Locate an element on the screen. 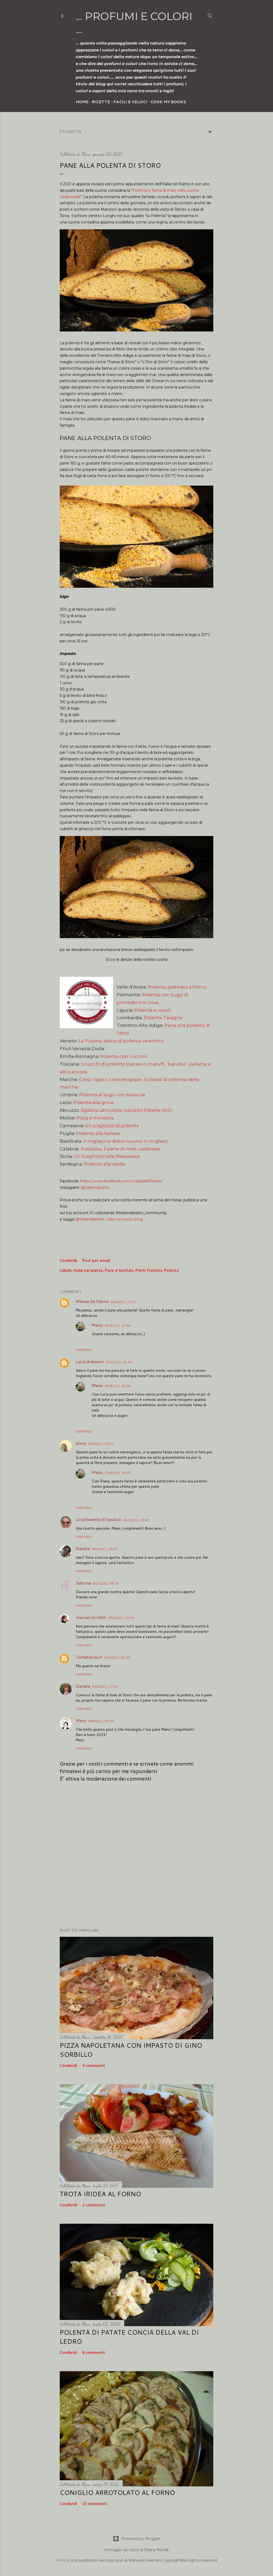  Trota iridea al forno is located at coordinates (100, 2193).